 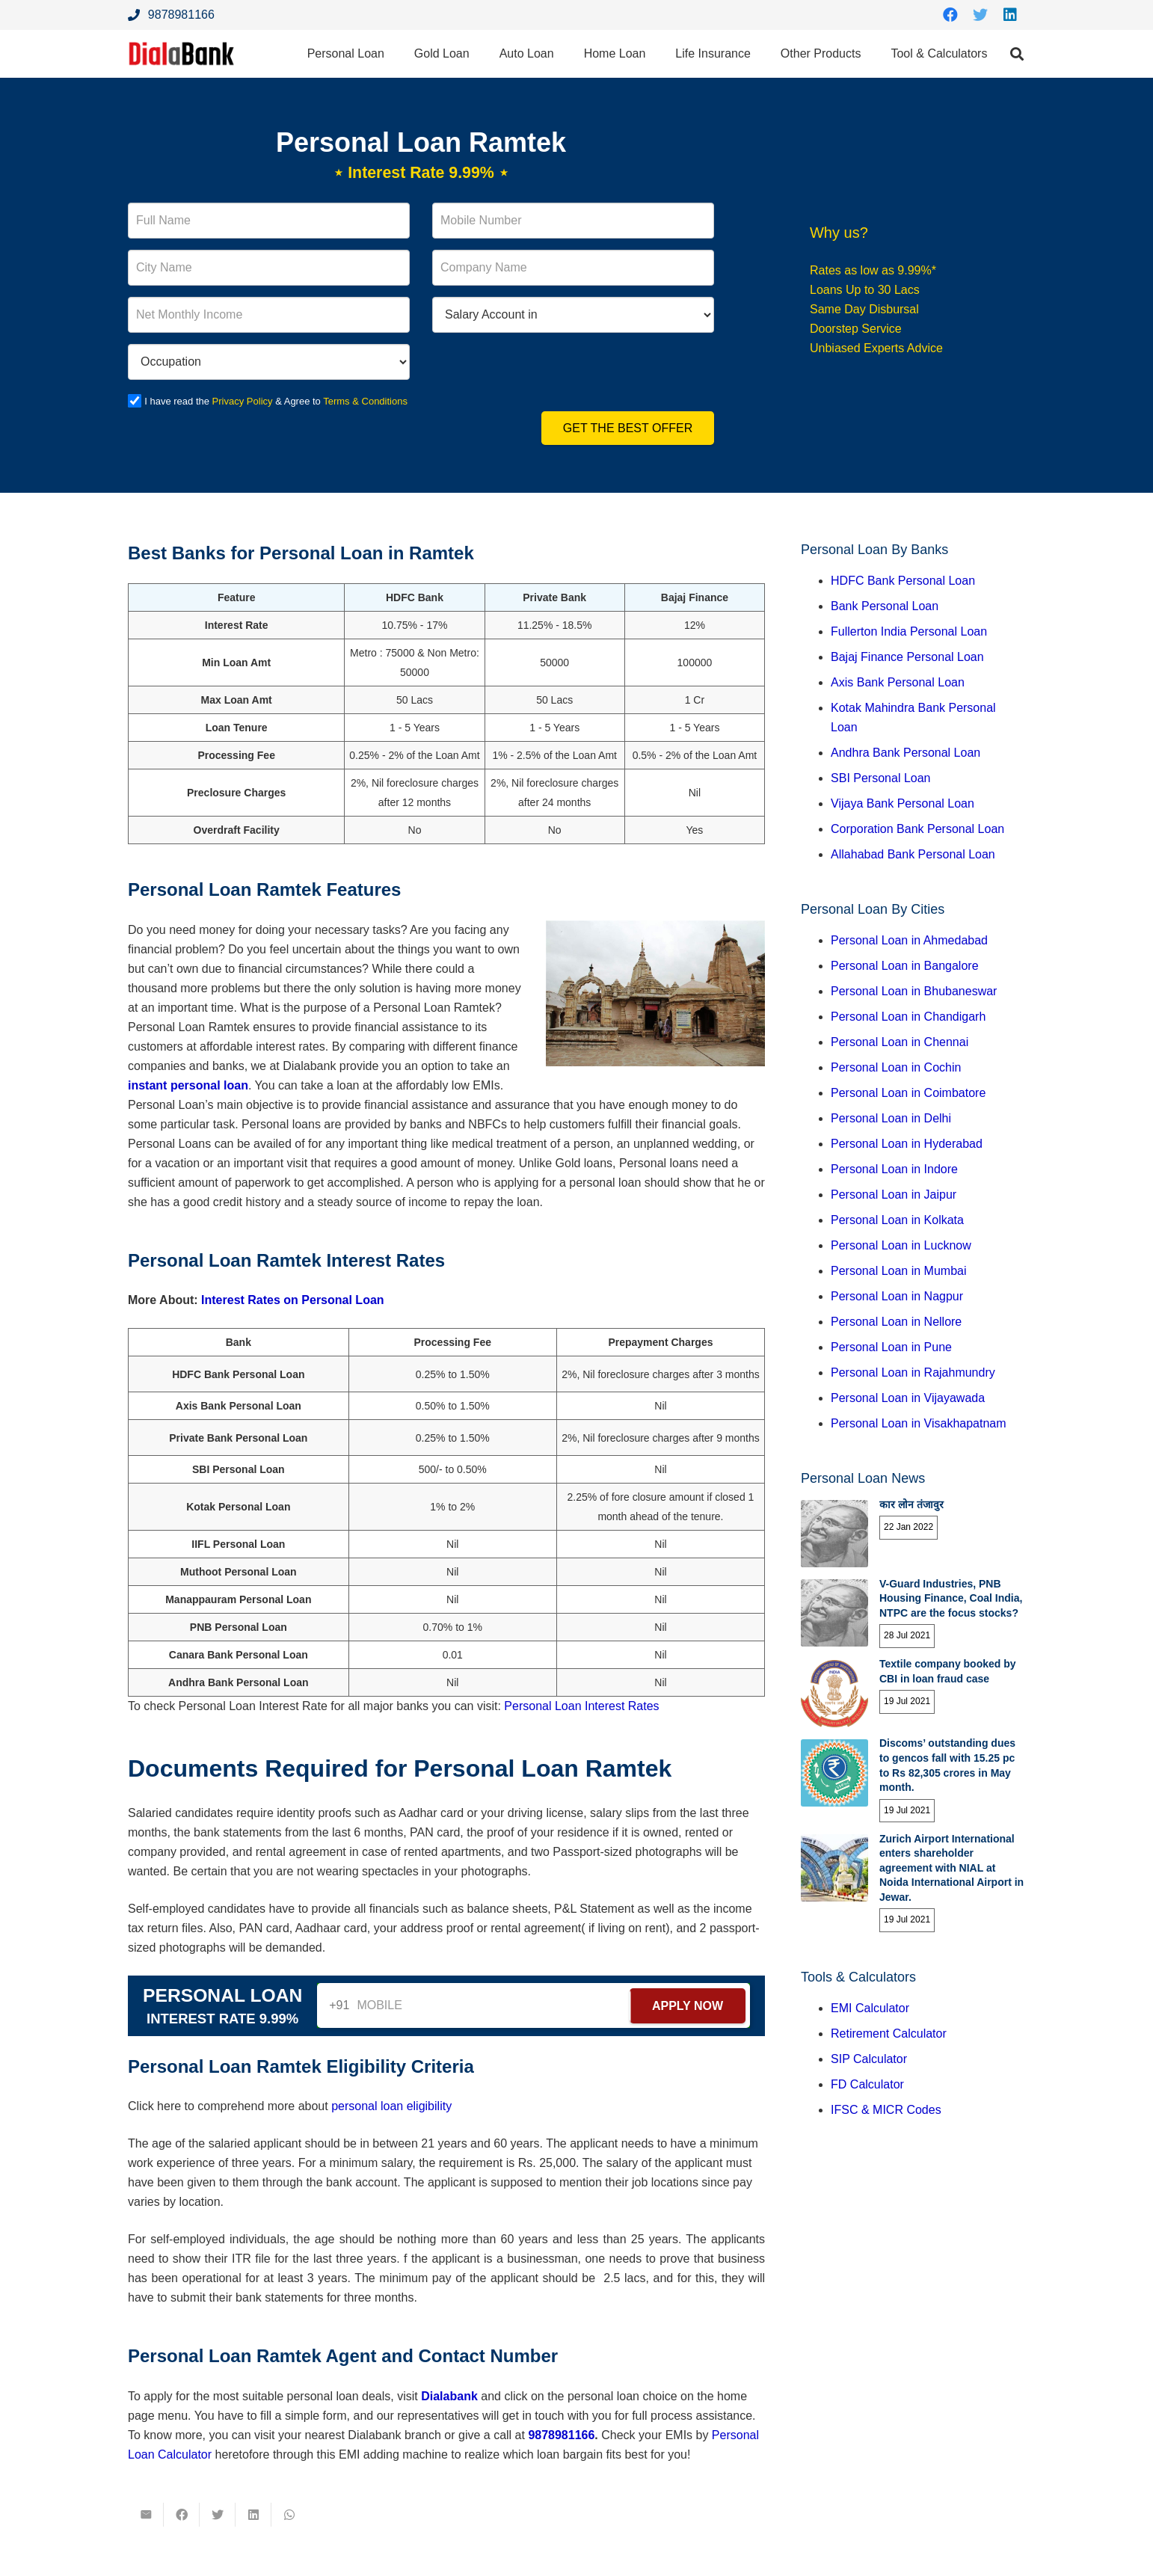 What do you see at coordinates (891, 1347) in the screenshot?
I see `Personal Loan in Pune` at bounding box center [891, 1347].